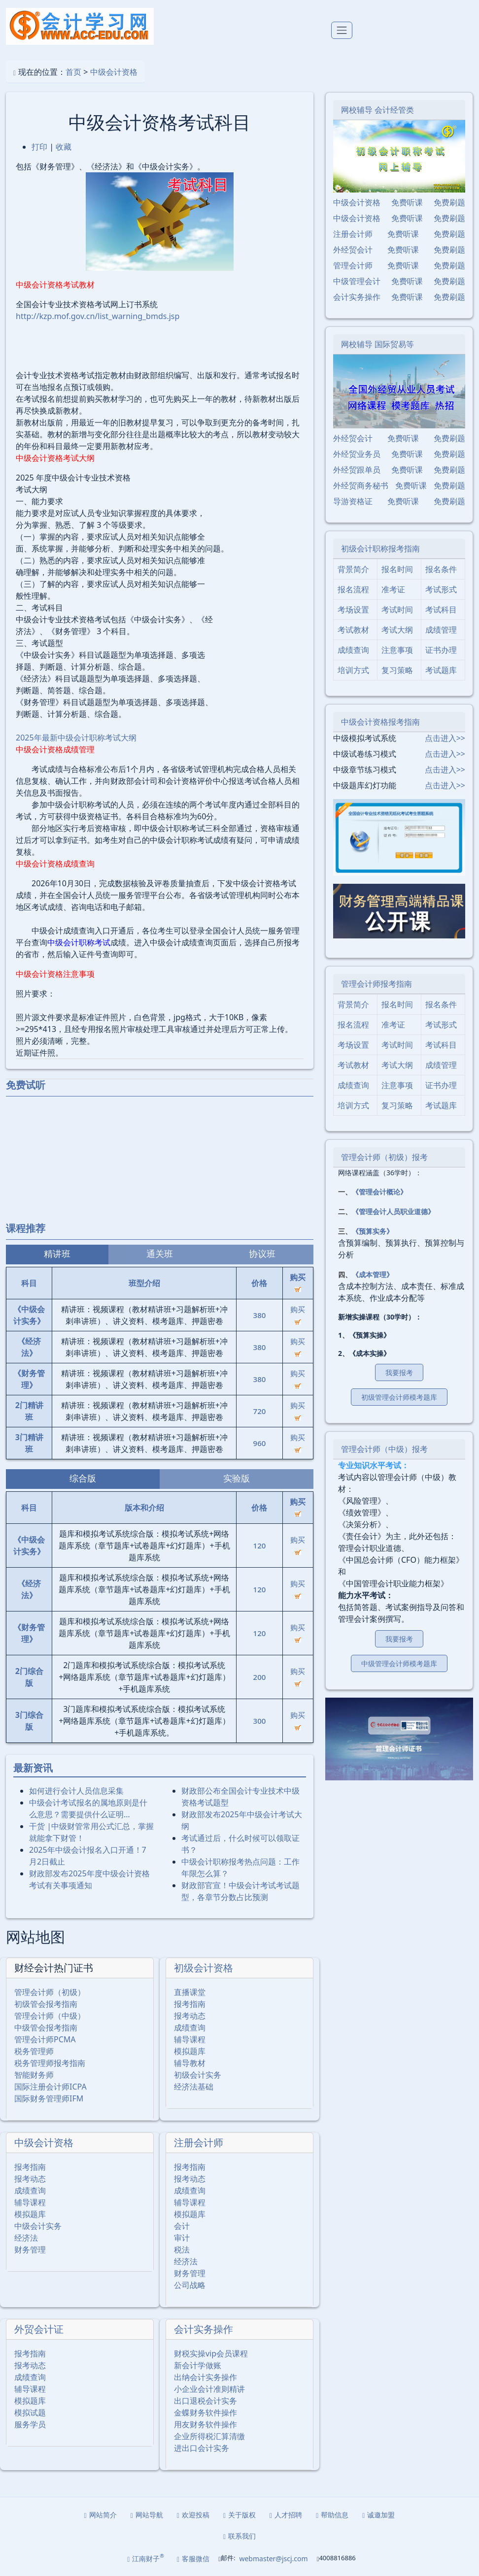  What do you see at coordinates (393, 589) in the screenshot?
I see `准考证` at bounding box center [393, 589].